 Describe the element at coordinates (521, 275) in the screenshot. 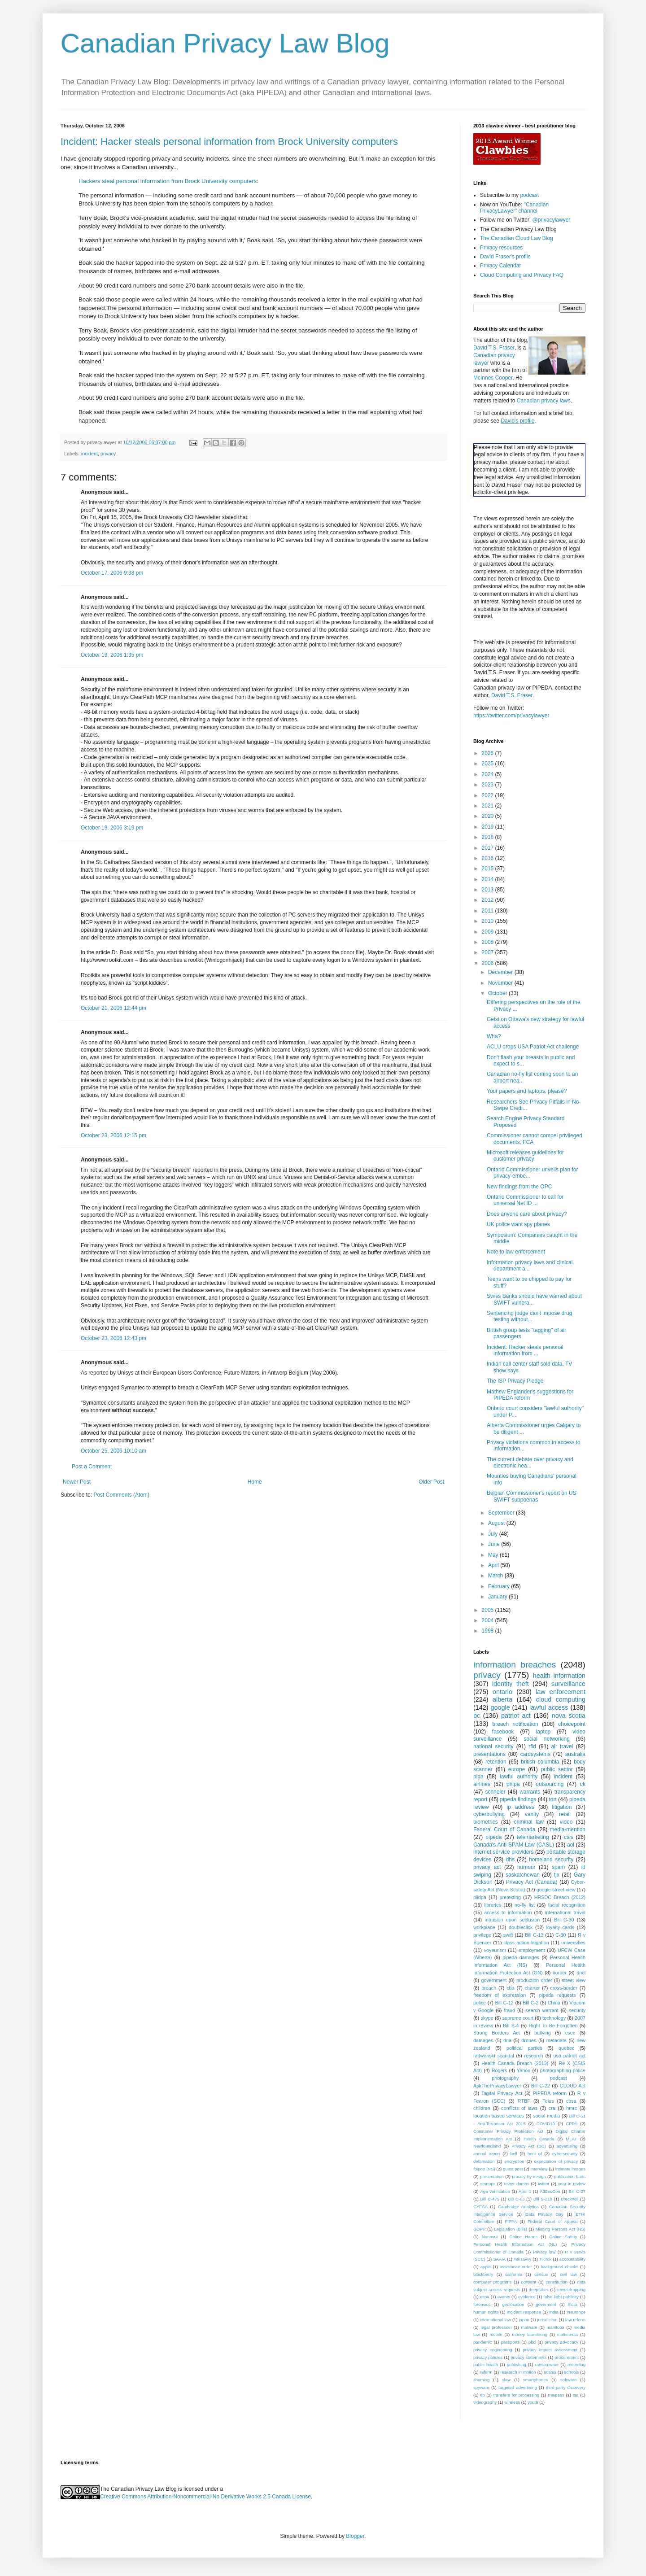

I see `Cloud Computing and Privacy FAQ` at that location.